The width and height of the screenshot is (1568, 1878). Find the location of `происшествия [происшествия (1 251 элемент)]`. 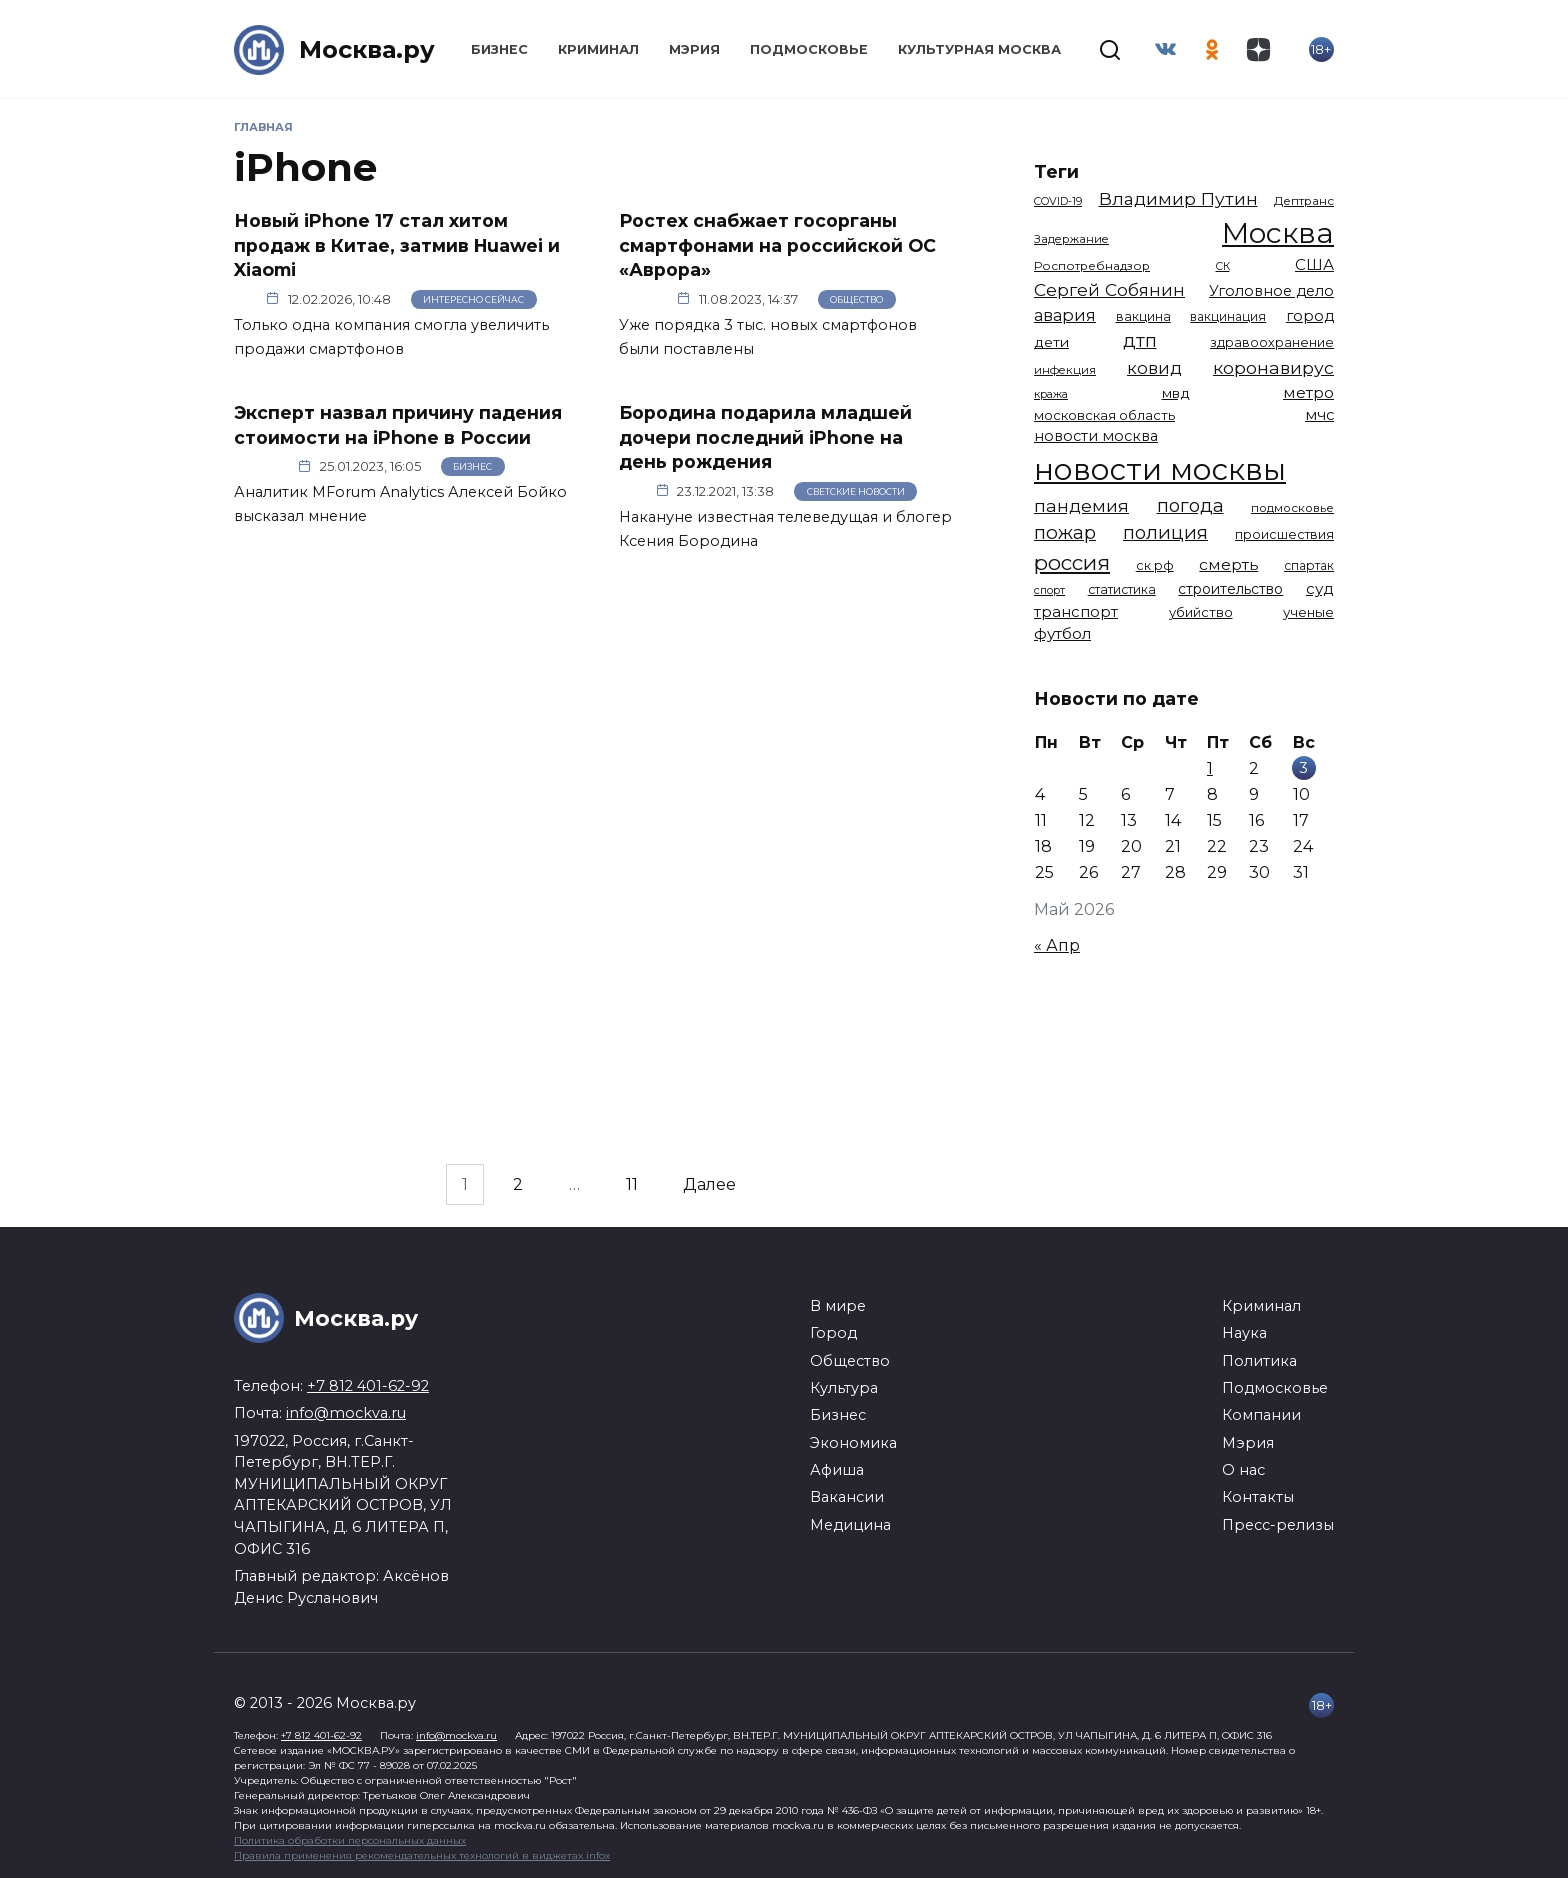

происшествия [происшествия (1 251 элемент)] is located at coordinates (1284, 534).